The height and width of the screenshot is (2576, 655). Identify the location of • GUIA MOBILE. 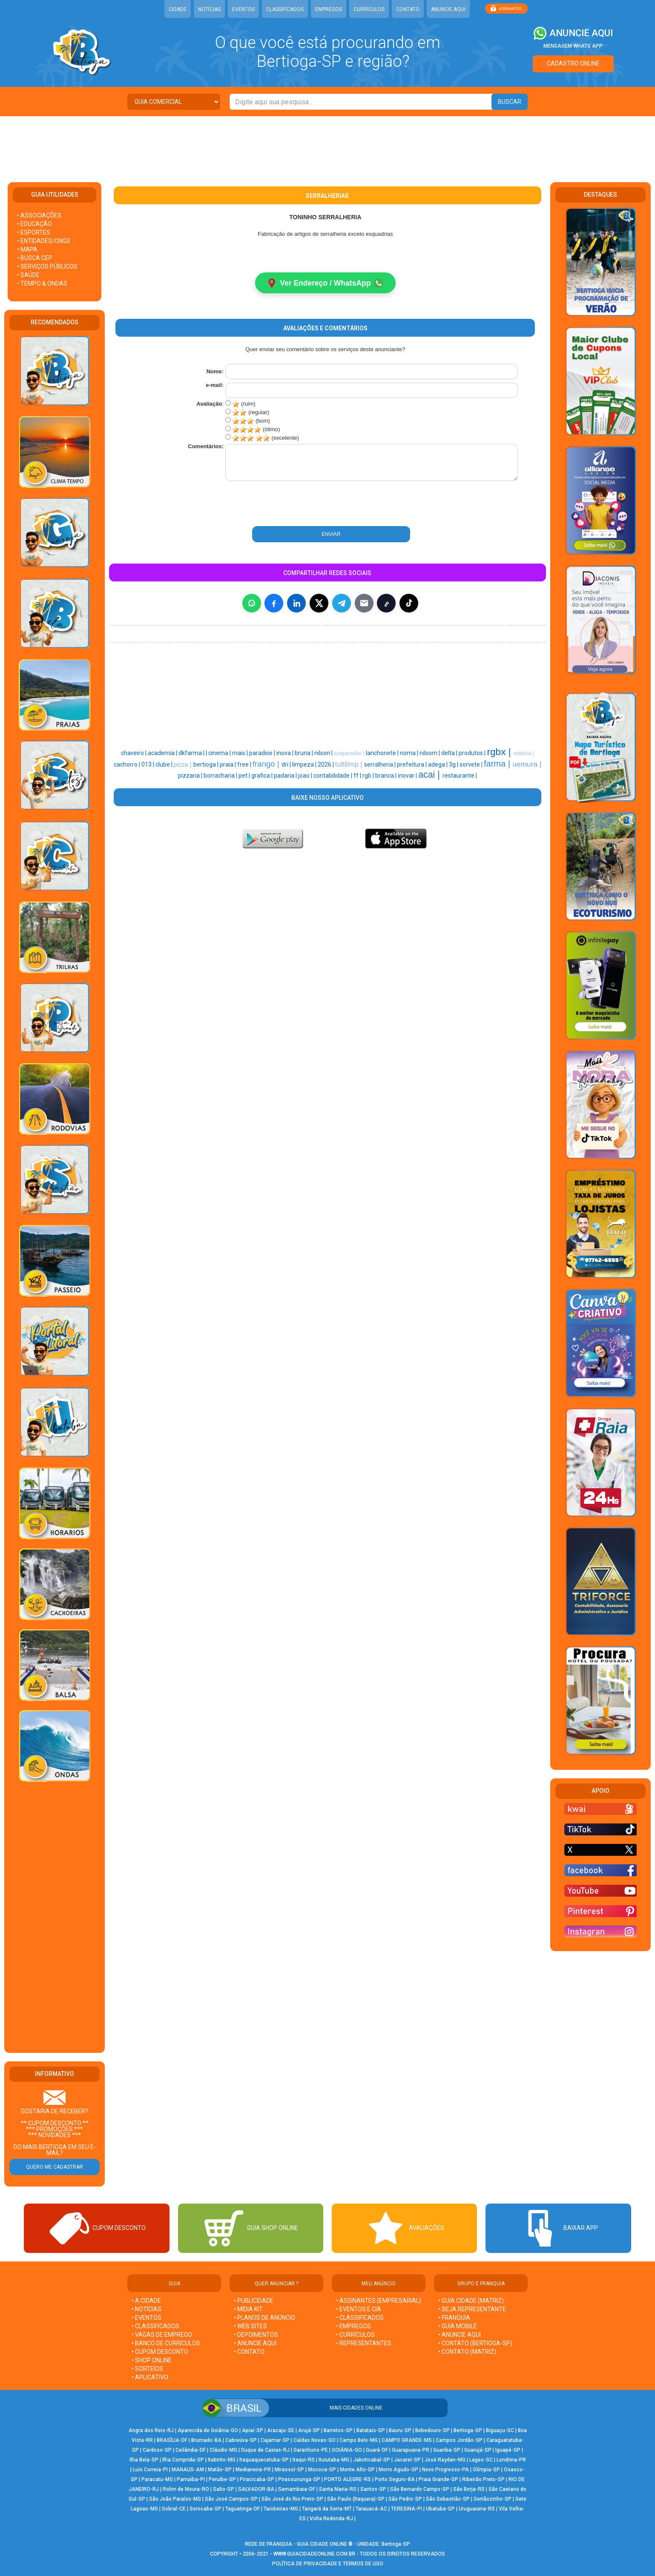
(457, 2326).